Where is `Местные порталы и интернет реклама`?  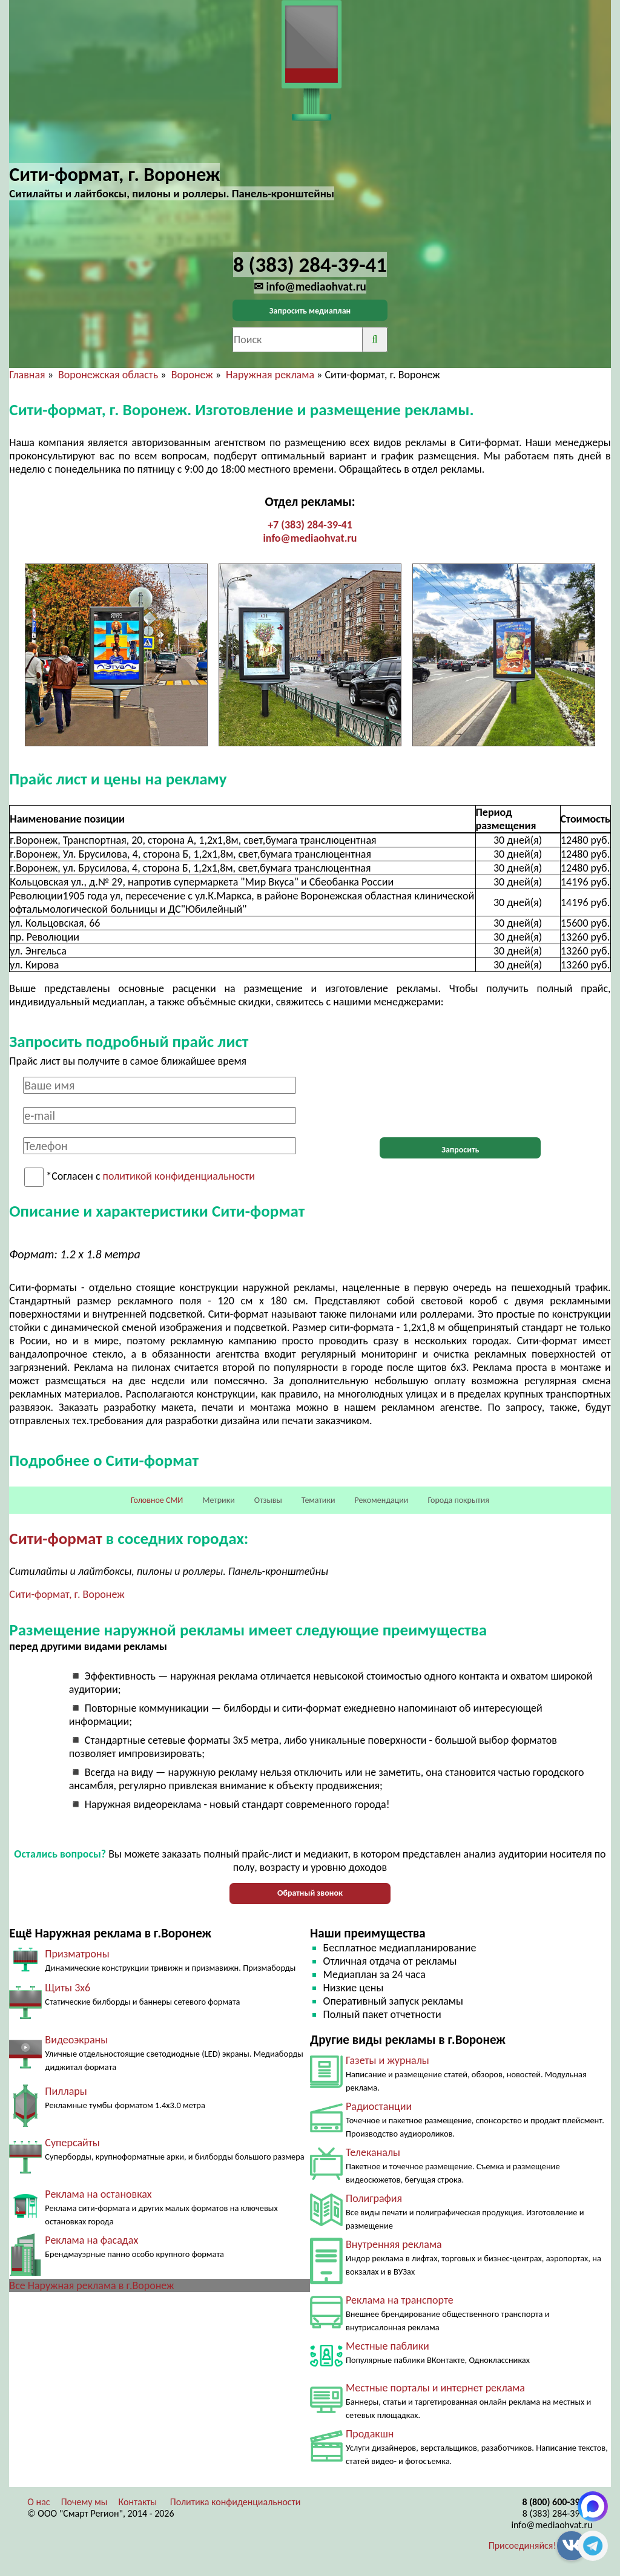 Местные порталы и интернет реклама is located at coordinates (435, 2387).